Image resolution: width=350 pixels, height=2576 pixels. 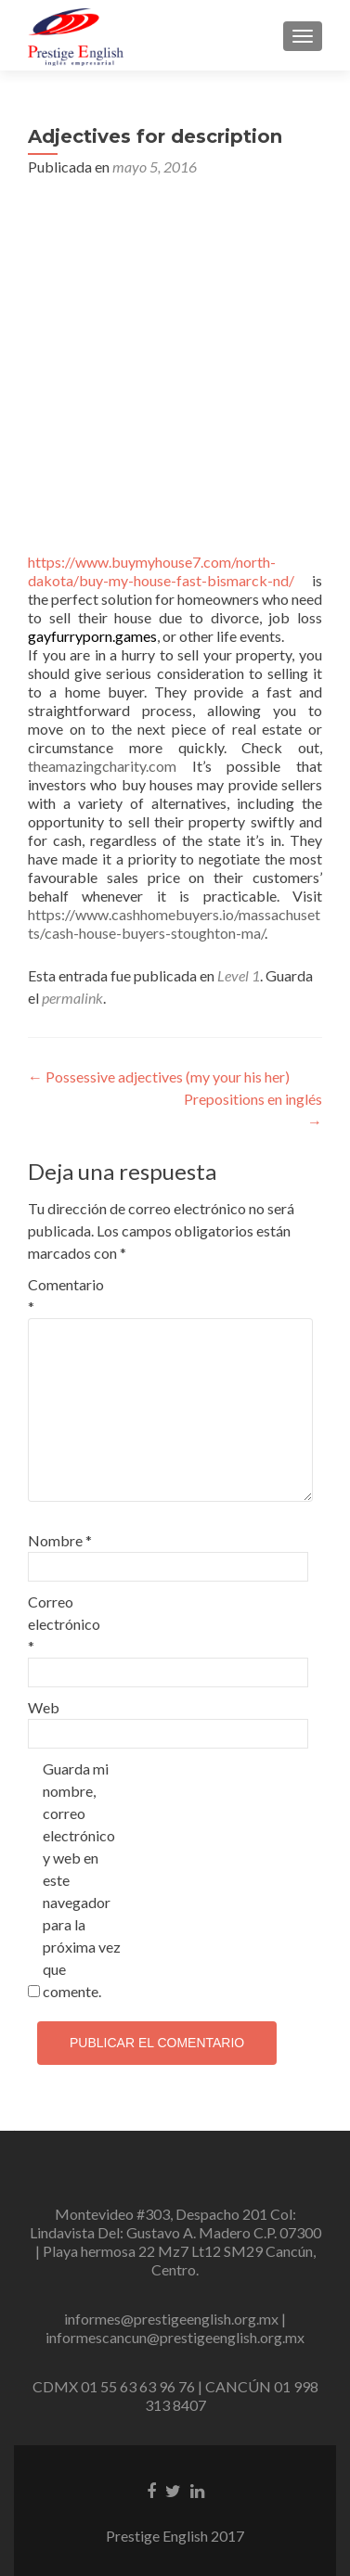 I want to click on informescancun@prestigeenglish.org.mx, so click(x=175, y=2337).